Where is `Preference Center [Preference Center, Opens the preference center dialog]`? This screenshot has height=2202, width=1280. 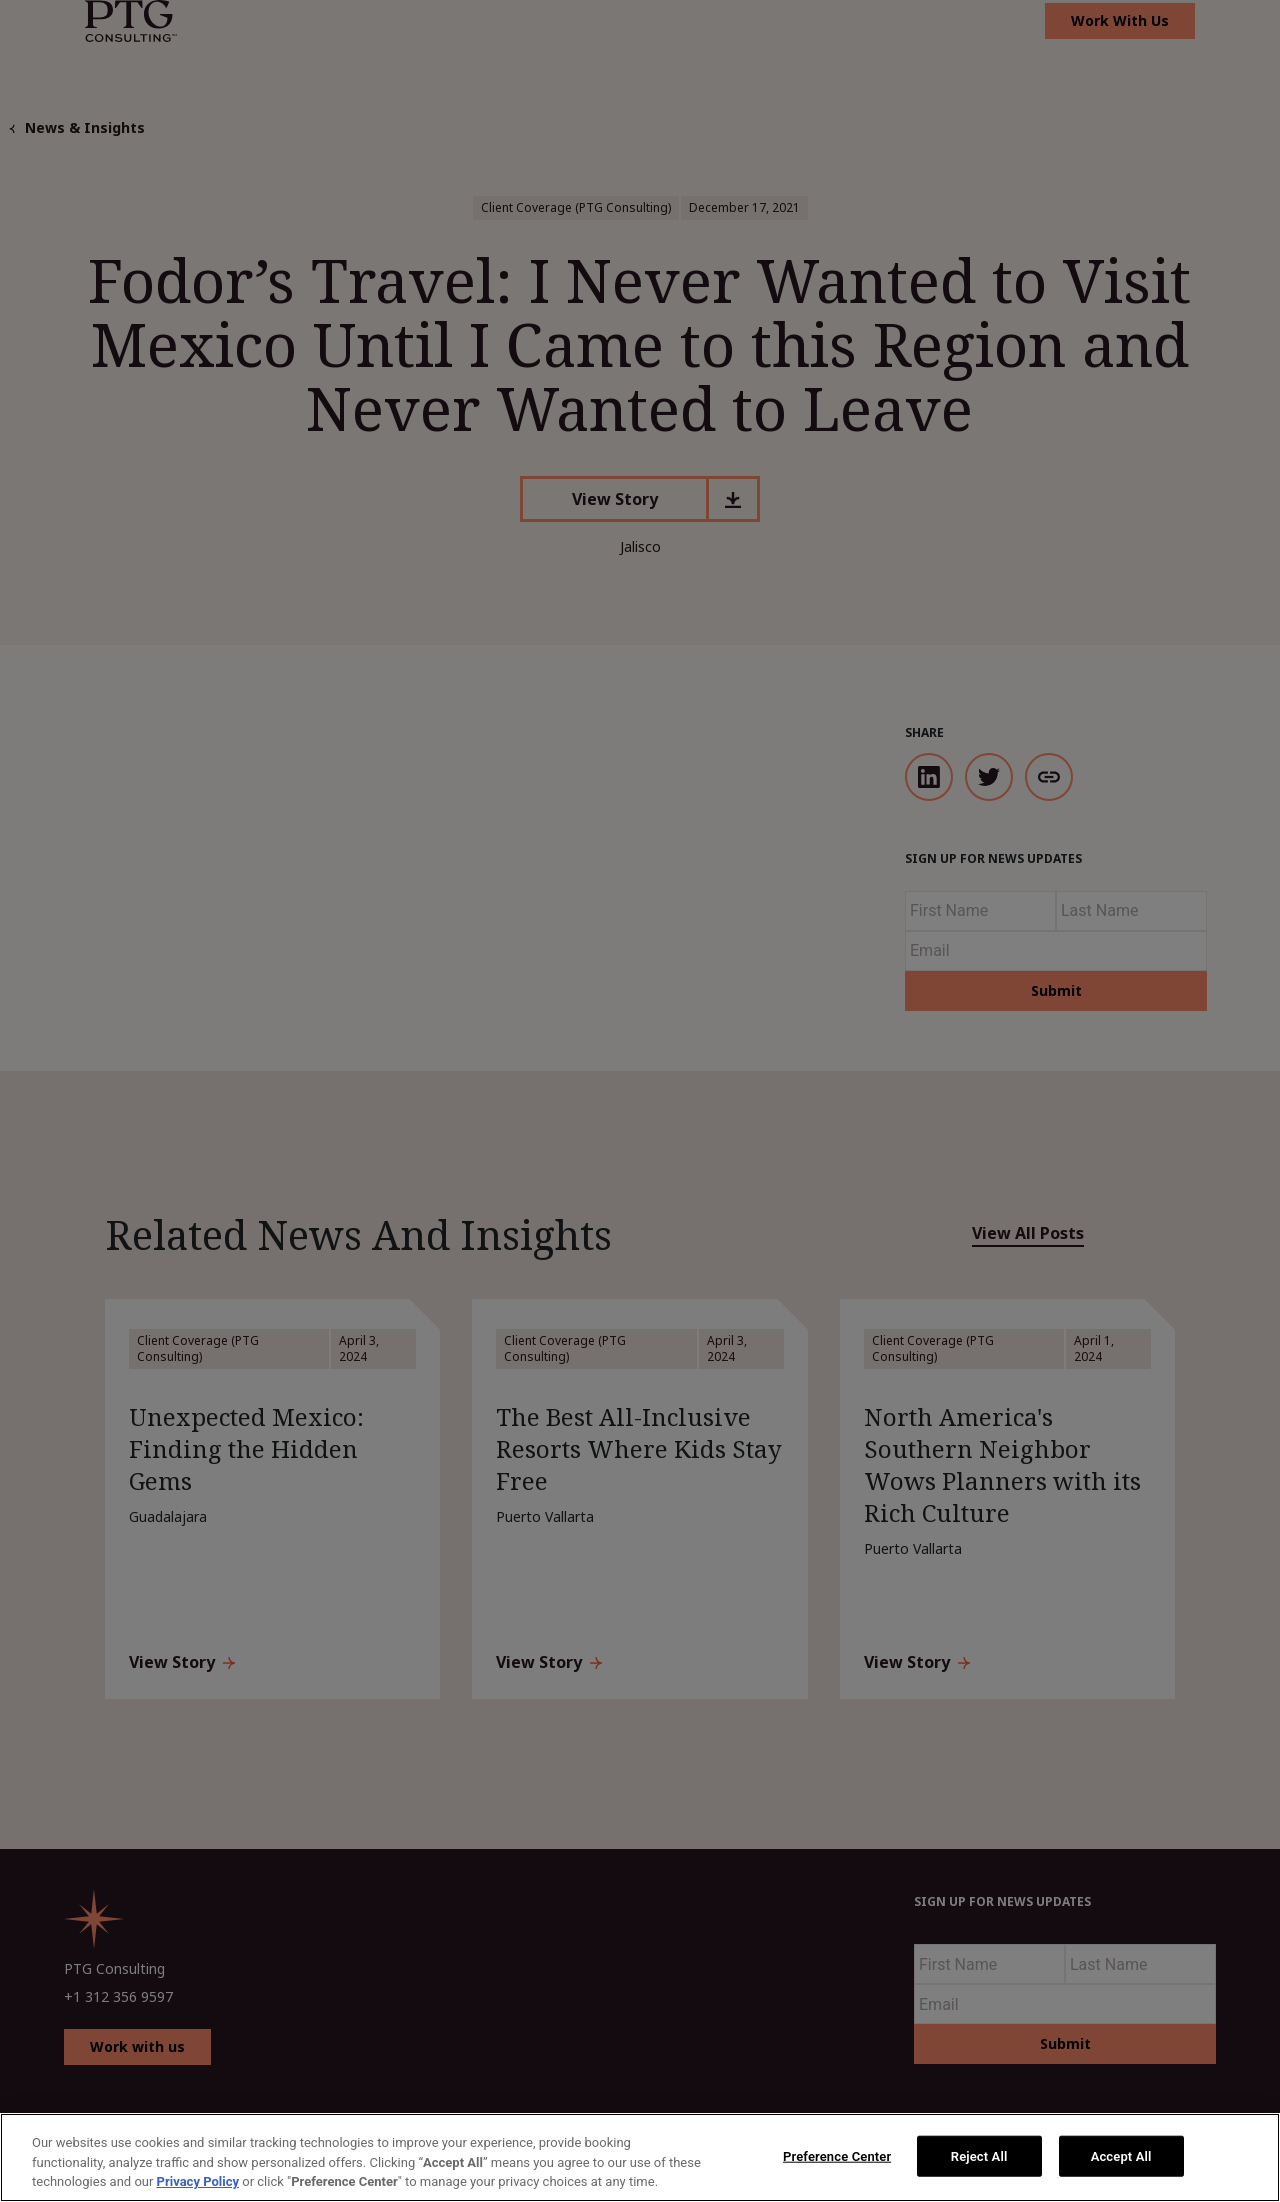
Preference Center [Preference Center, Opens the preference center dialog] is located at coordinates (837, 2155).